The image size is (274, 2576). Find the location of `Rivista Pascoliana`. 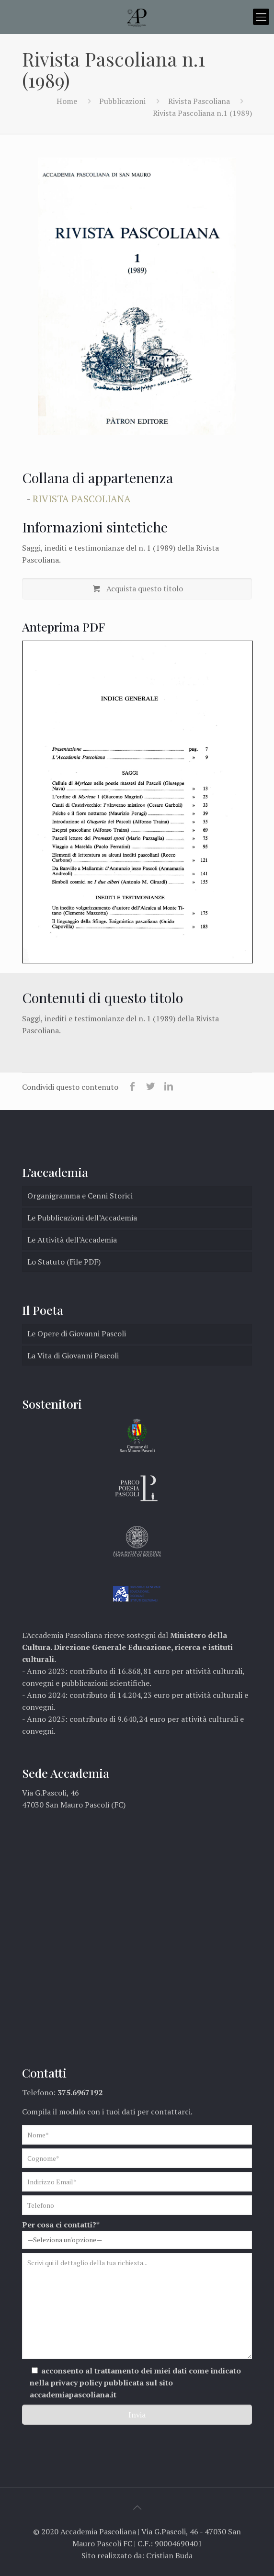

Rivista Pascoliana is located at coordinates (199, 101).